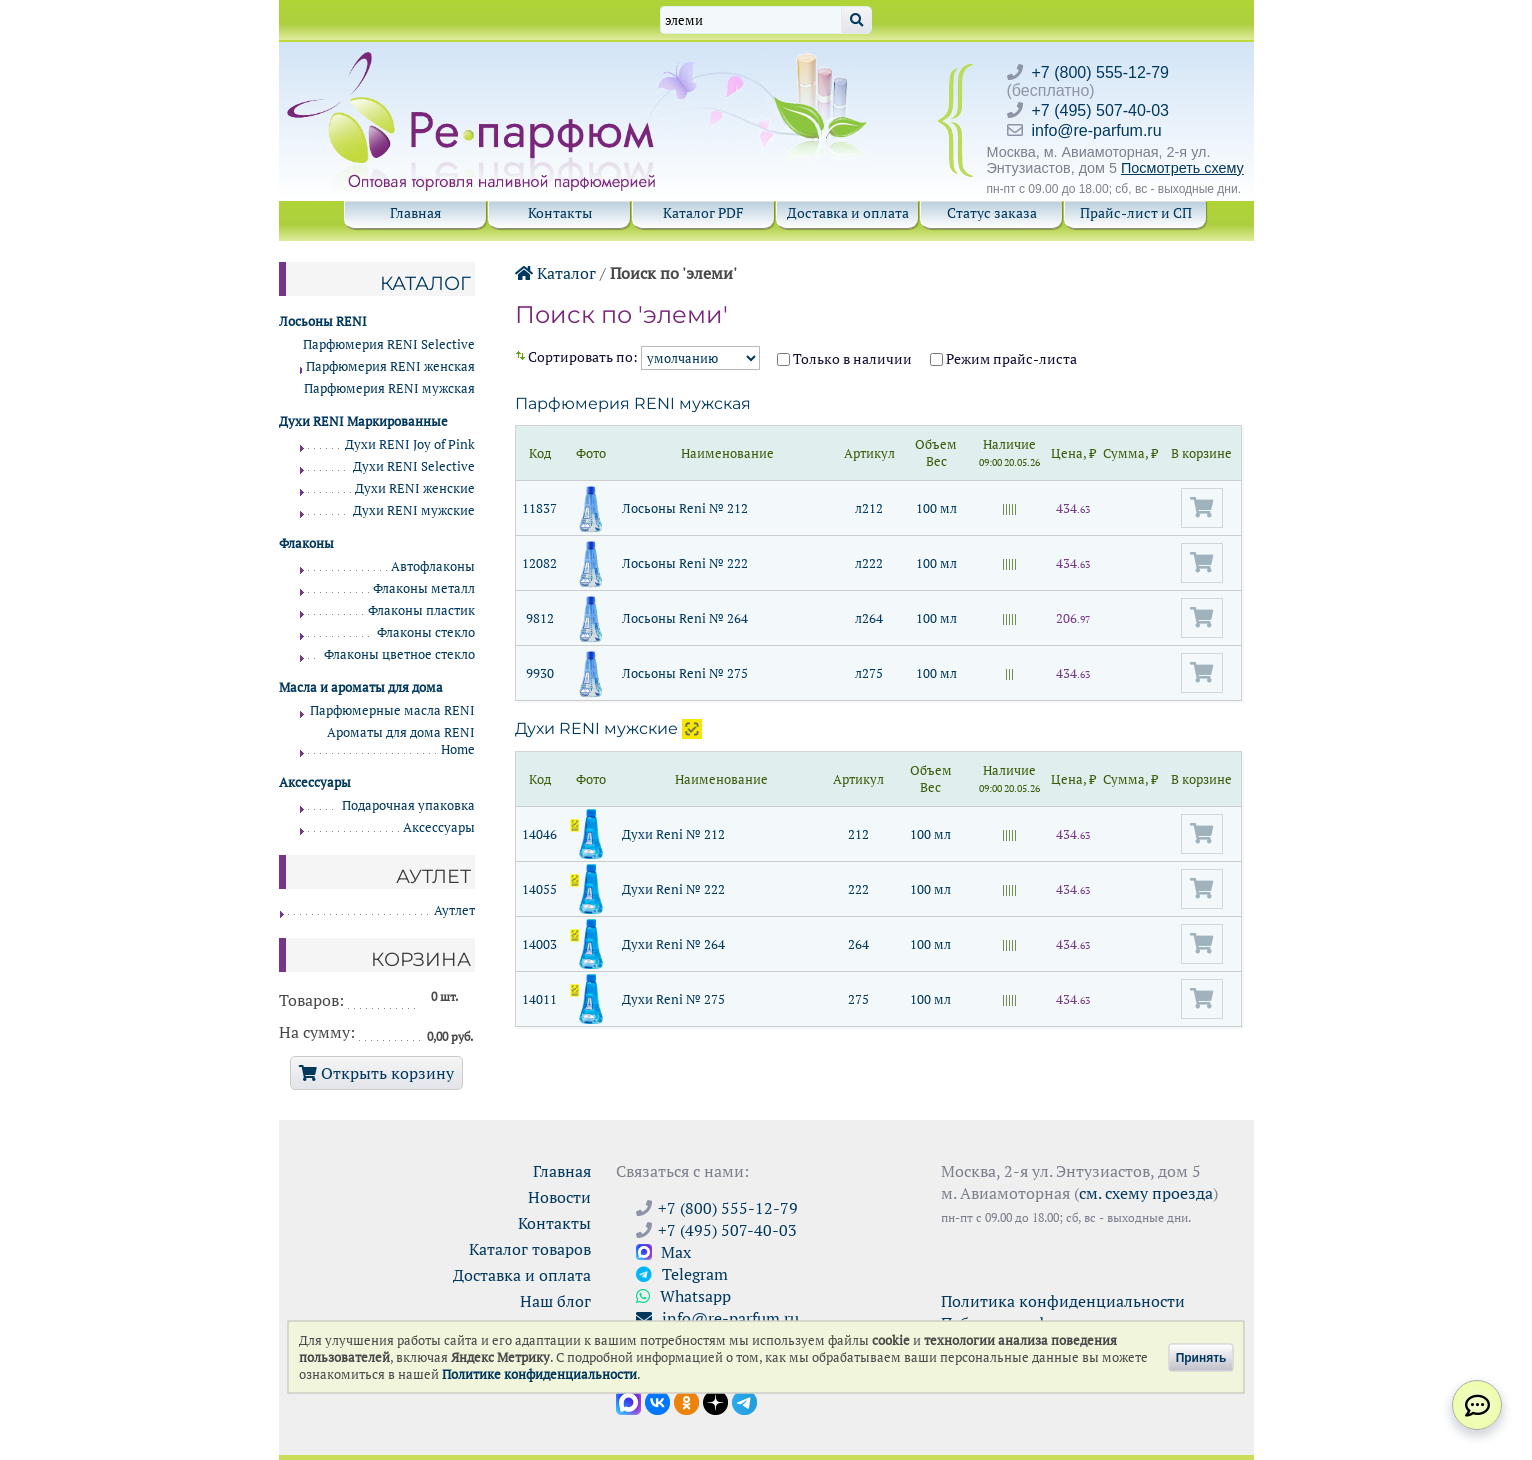 This screenshot has width=1532, height=1460. I want to click on Лосьоны Reni № 264, so click(685, 618).